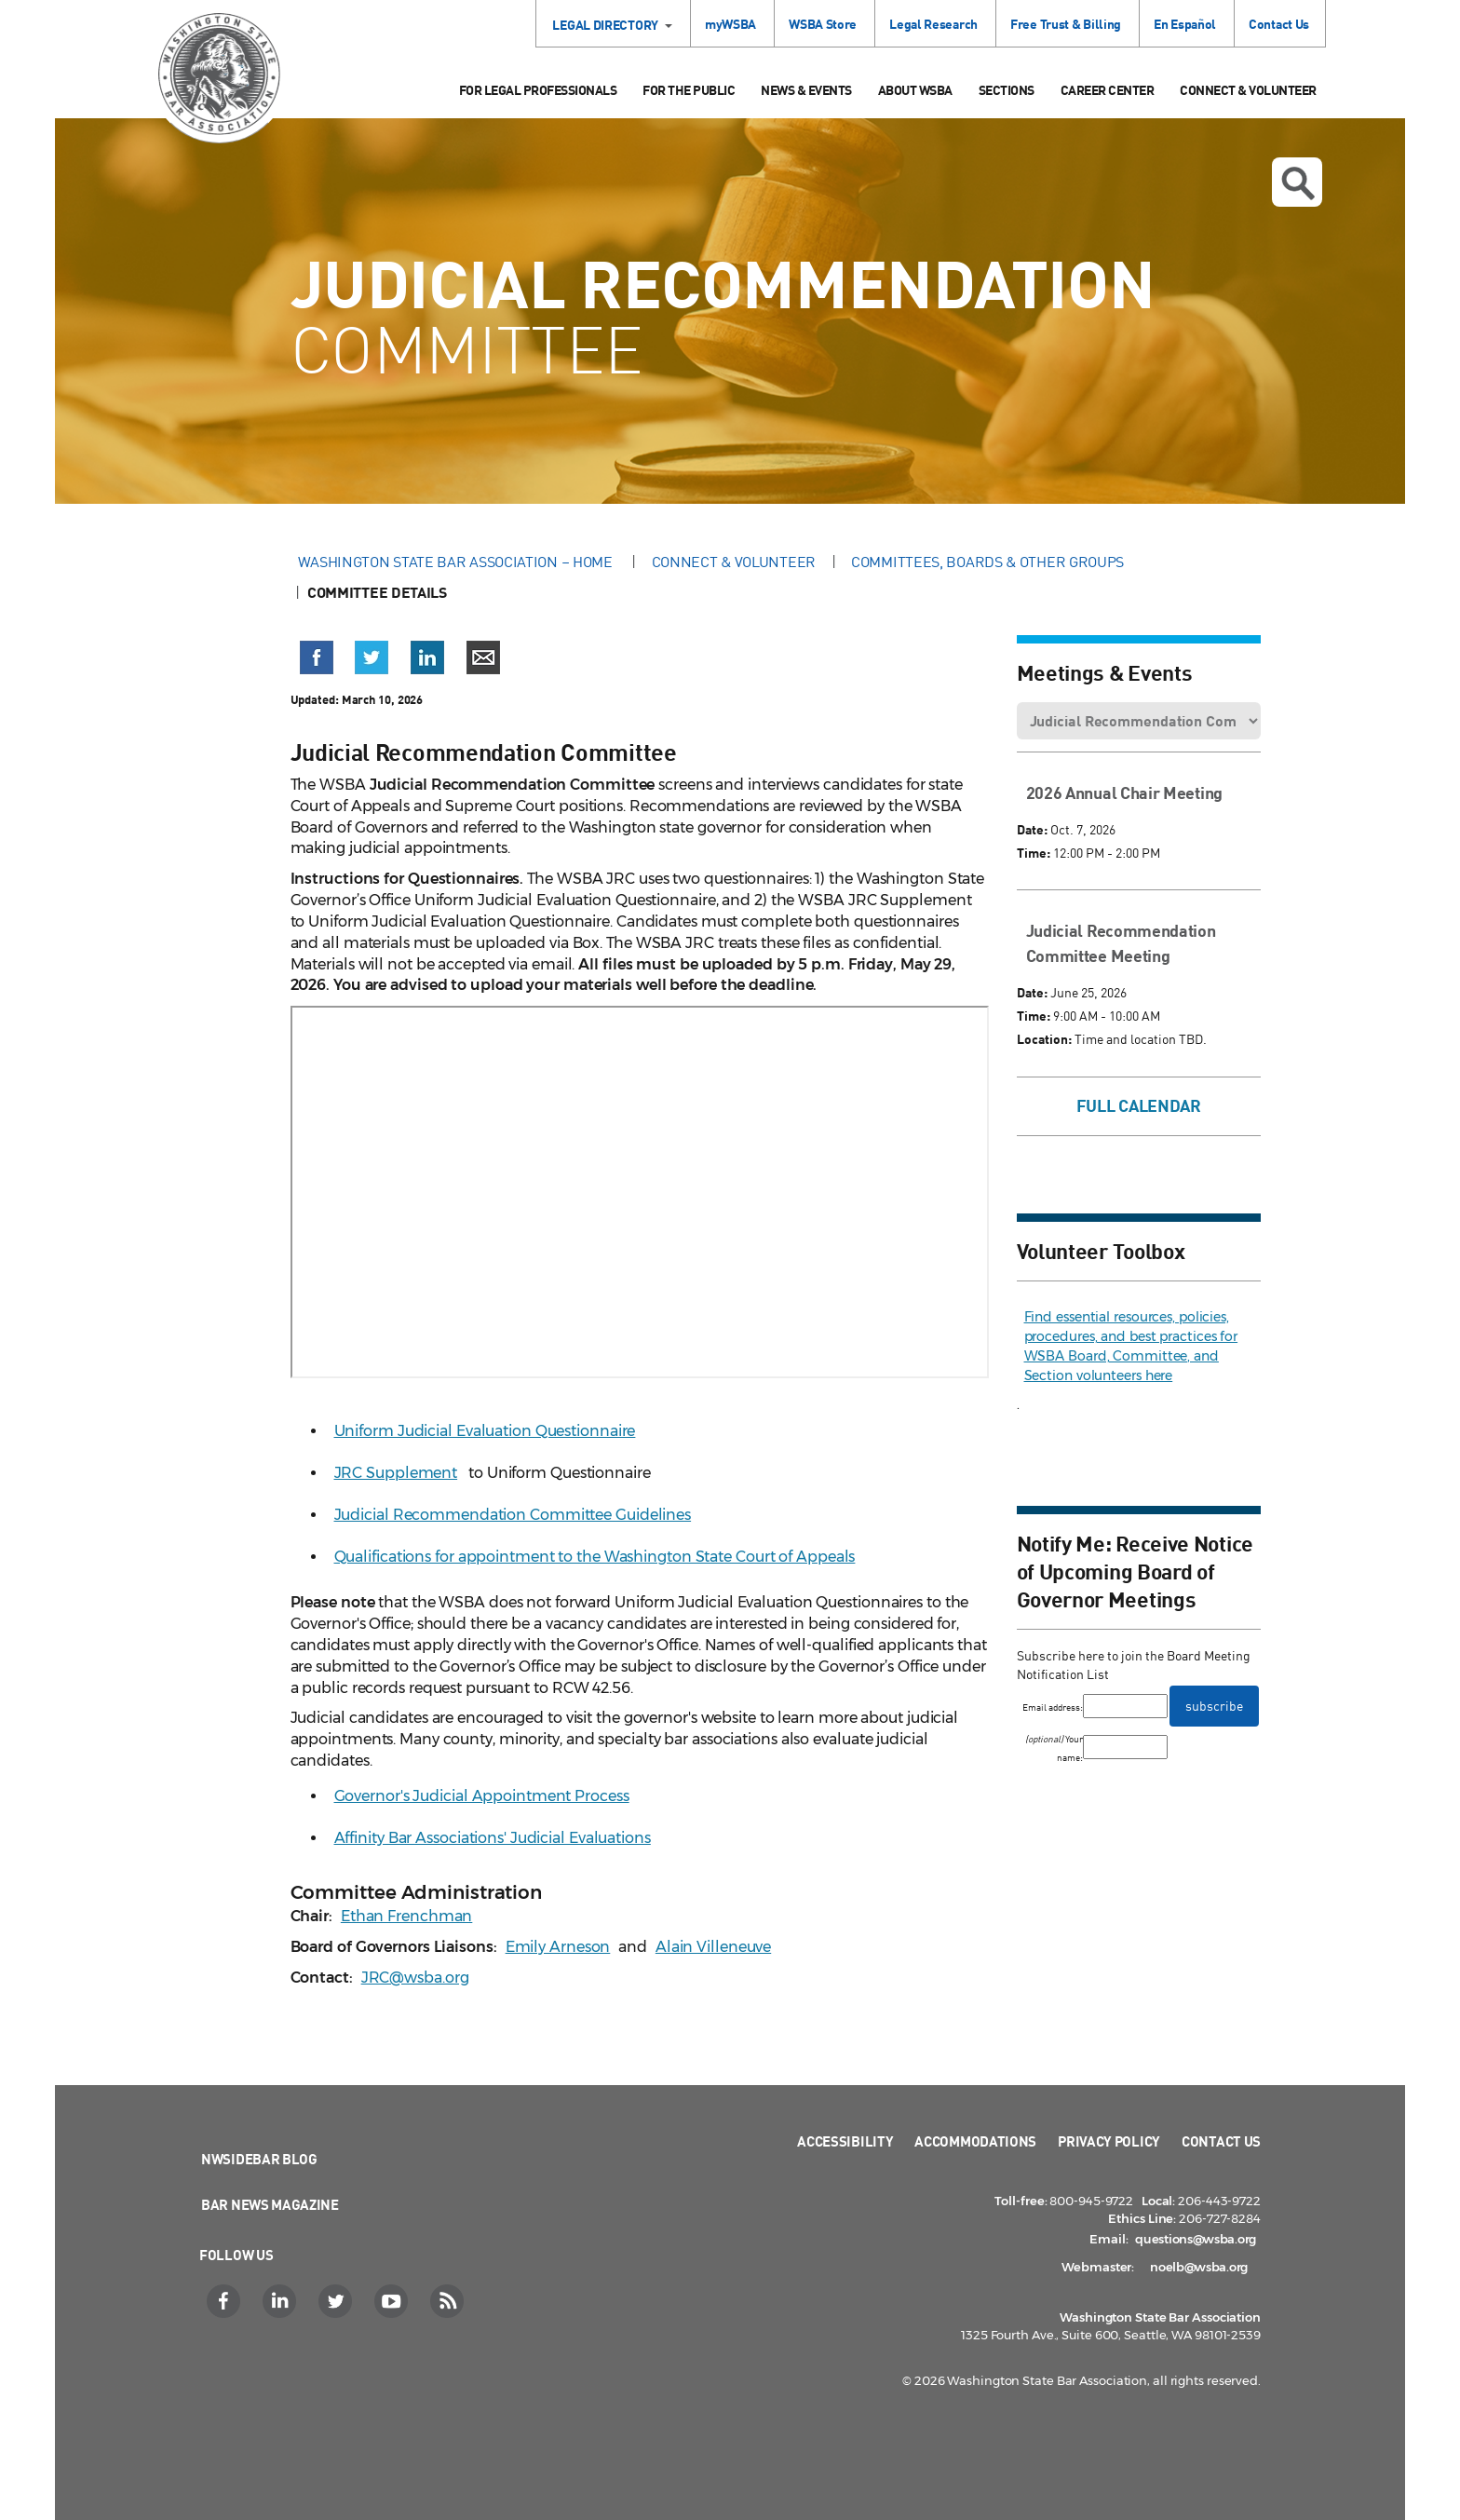 The height and width of the screenshot is (2520, 1460). What do you see at coordinates (481, 1796) in the screenshot?
I see `Governor's Judicial Appointment Process` at bounding box center [481, 1796].